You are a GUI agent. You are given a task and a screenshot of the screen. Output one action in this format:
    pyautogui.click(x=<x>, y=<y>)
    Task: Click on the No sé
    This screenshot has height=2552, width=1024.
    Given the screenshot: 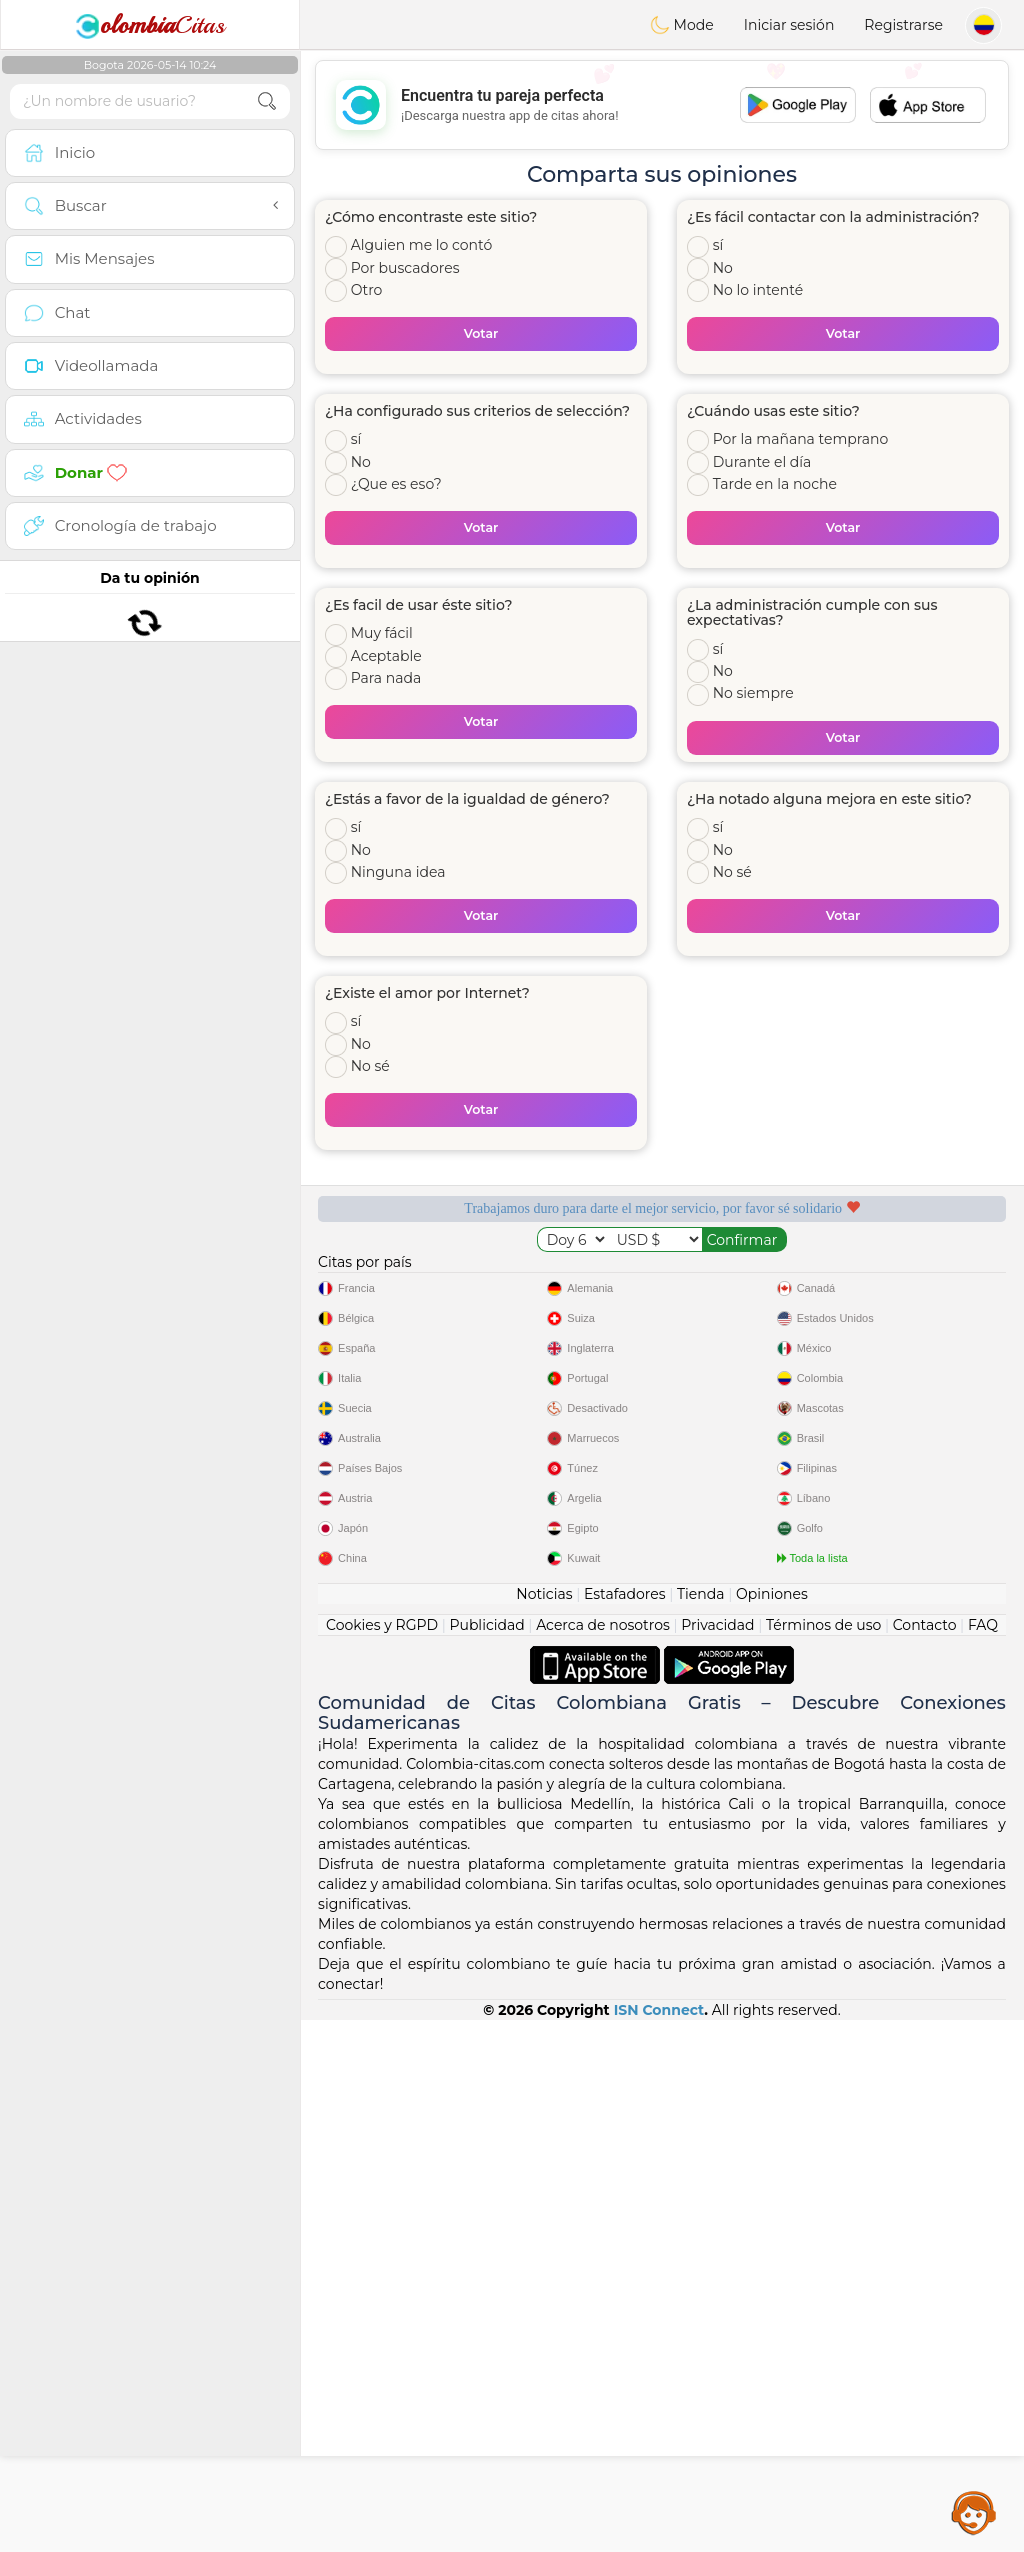 What is the action you would take?
    pyautogui.click(x=732, y=872)
    